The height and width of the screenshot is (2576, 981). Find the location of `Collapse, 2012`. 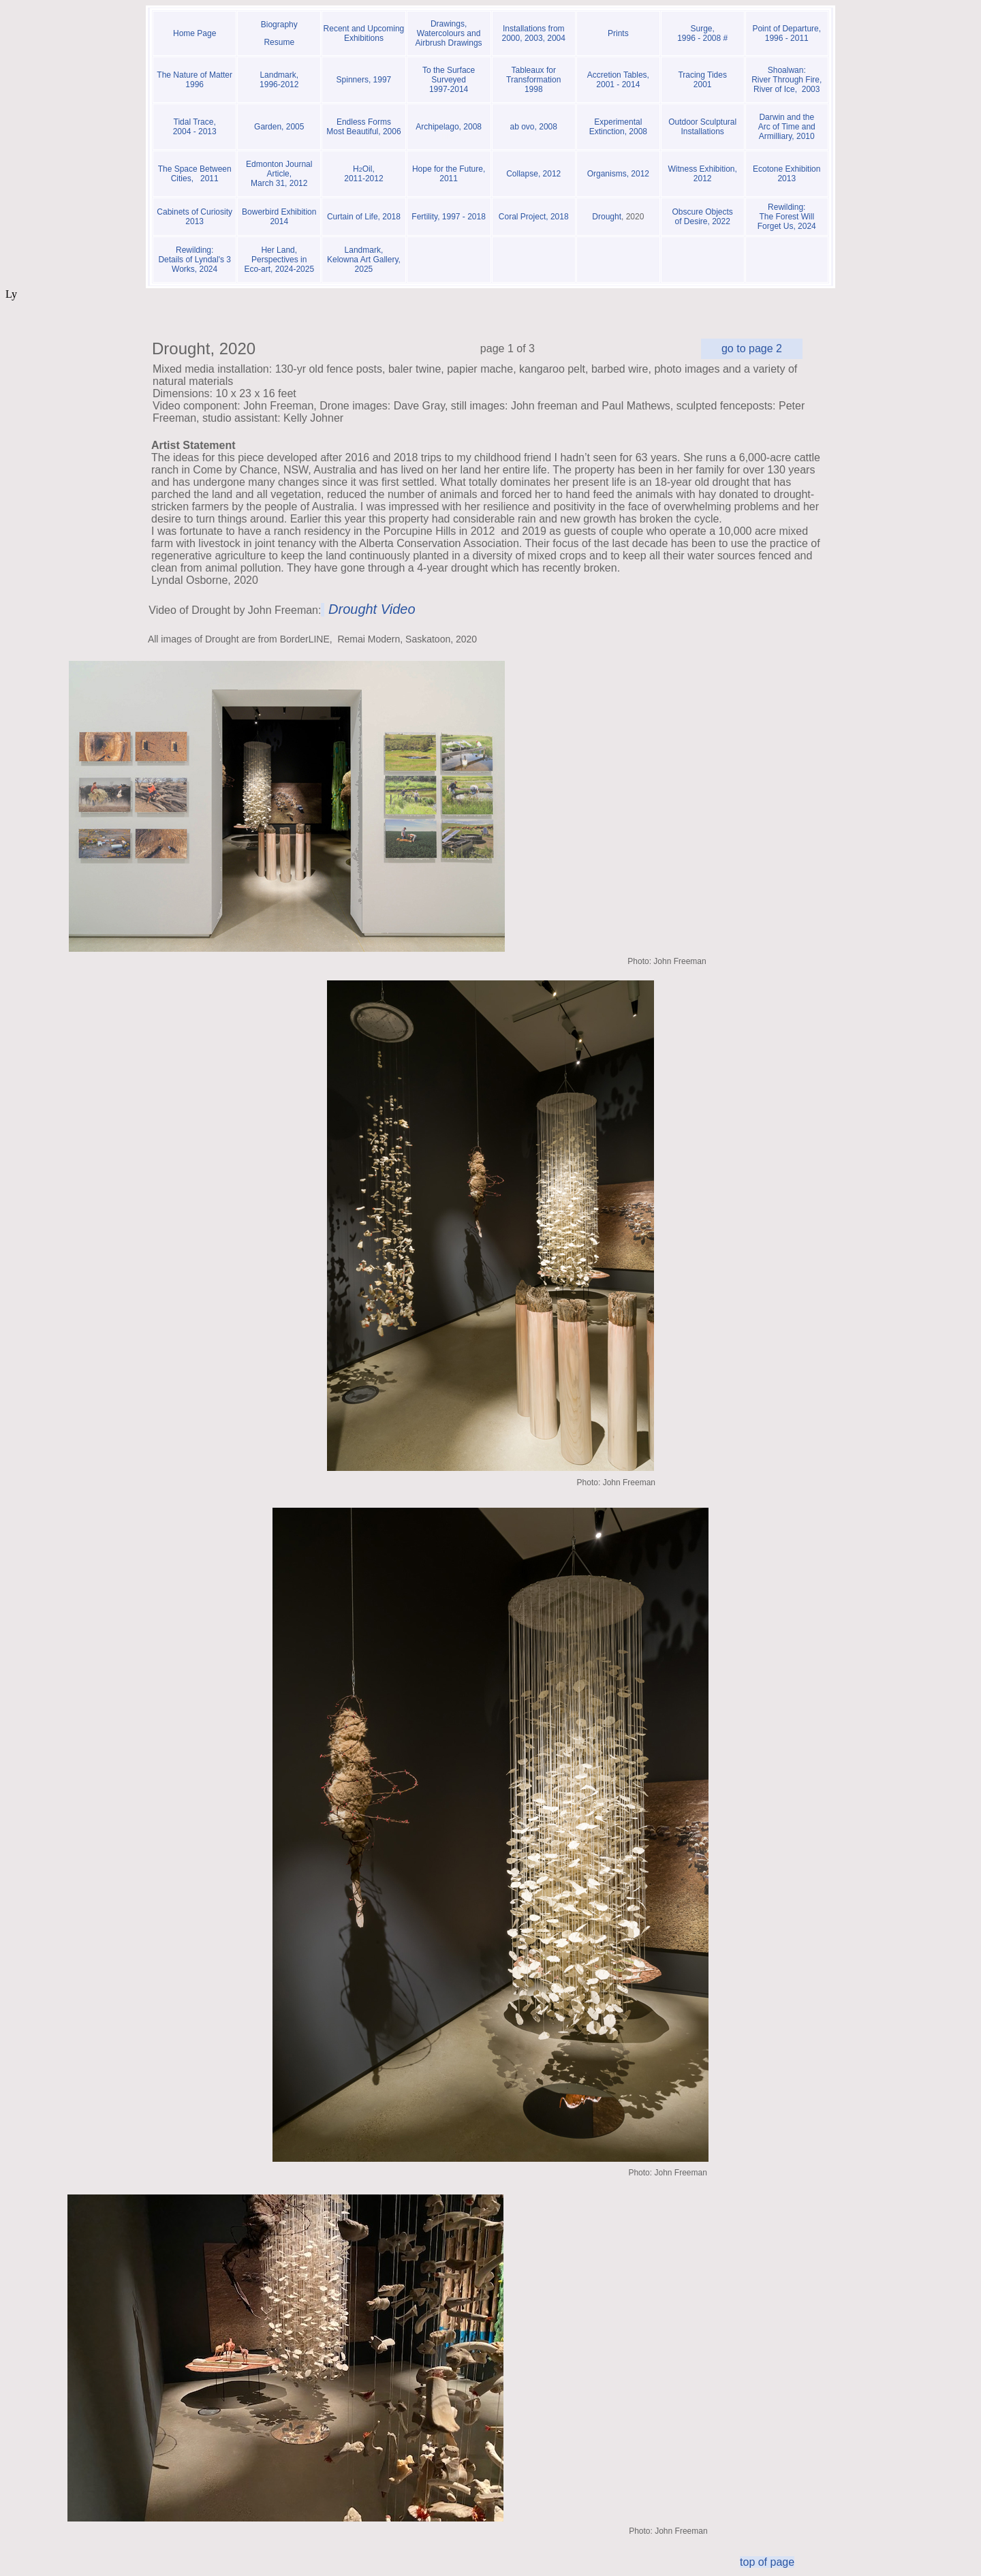

Collapse, 2012 is located at coordinates (533, 174).